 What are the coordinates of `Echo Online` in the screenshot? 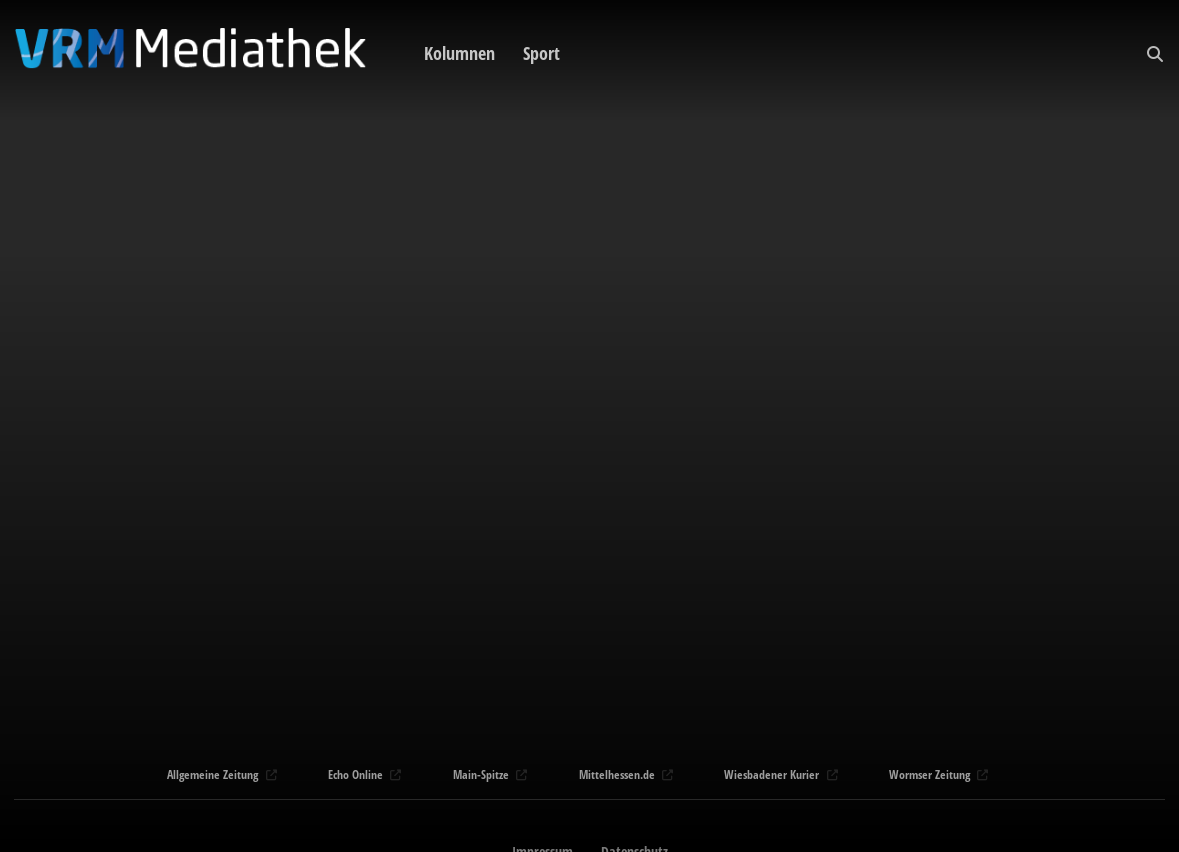 It's located at (362, 774).